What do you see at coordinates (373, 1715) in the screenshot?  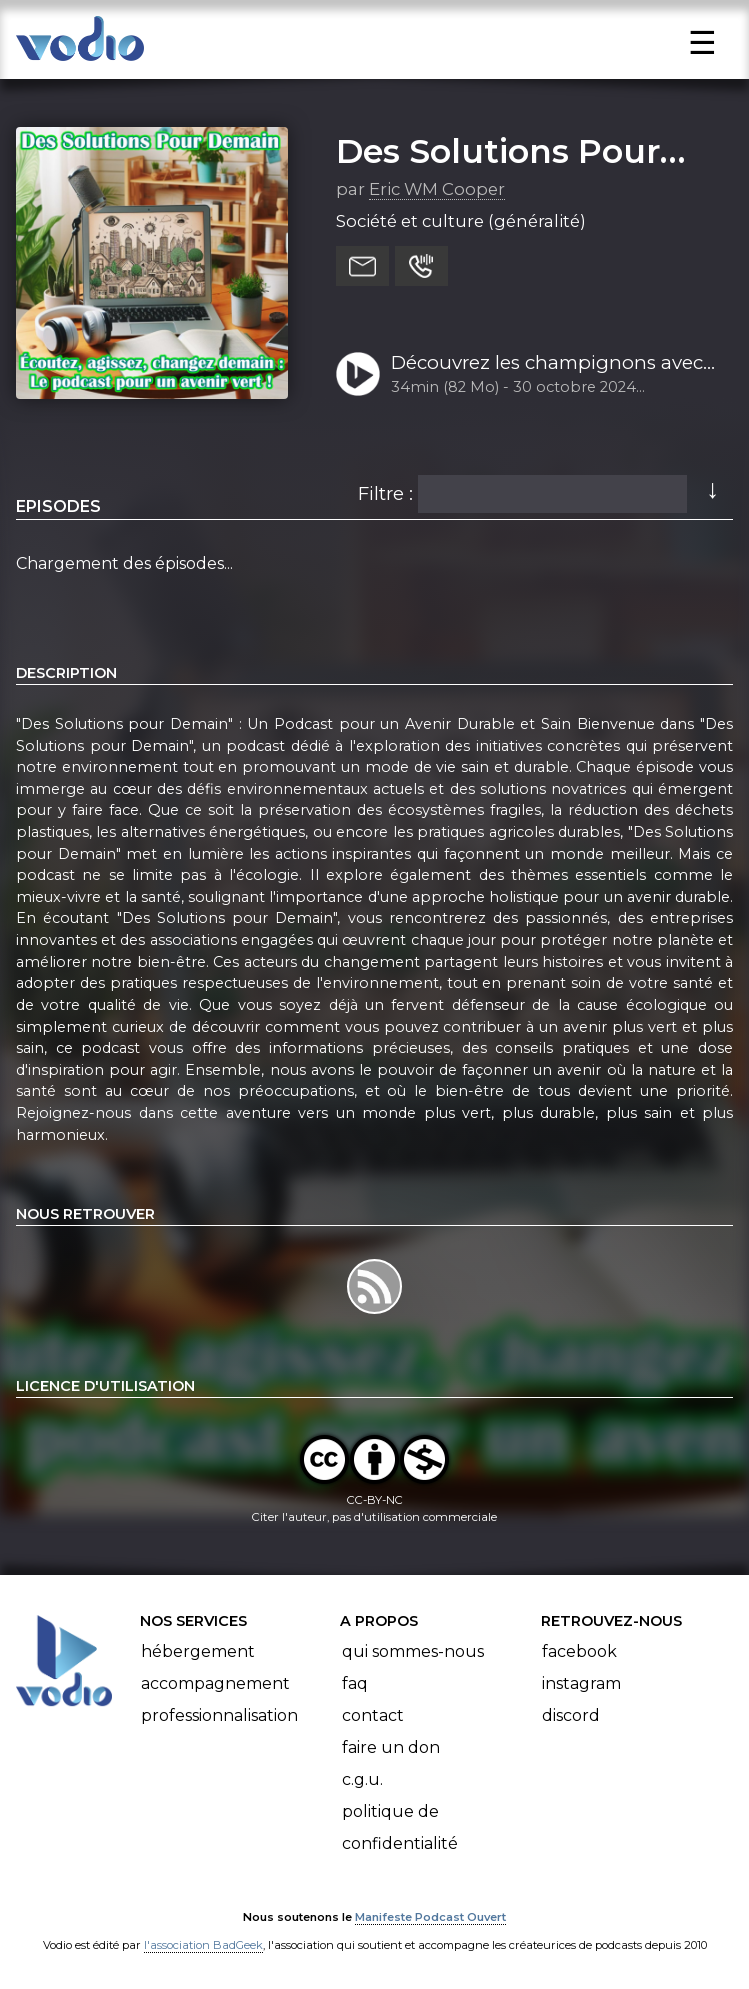 I see `Contact` at bounding box center [373, 1715].